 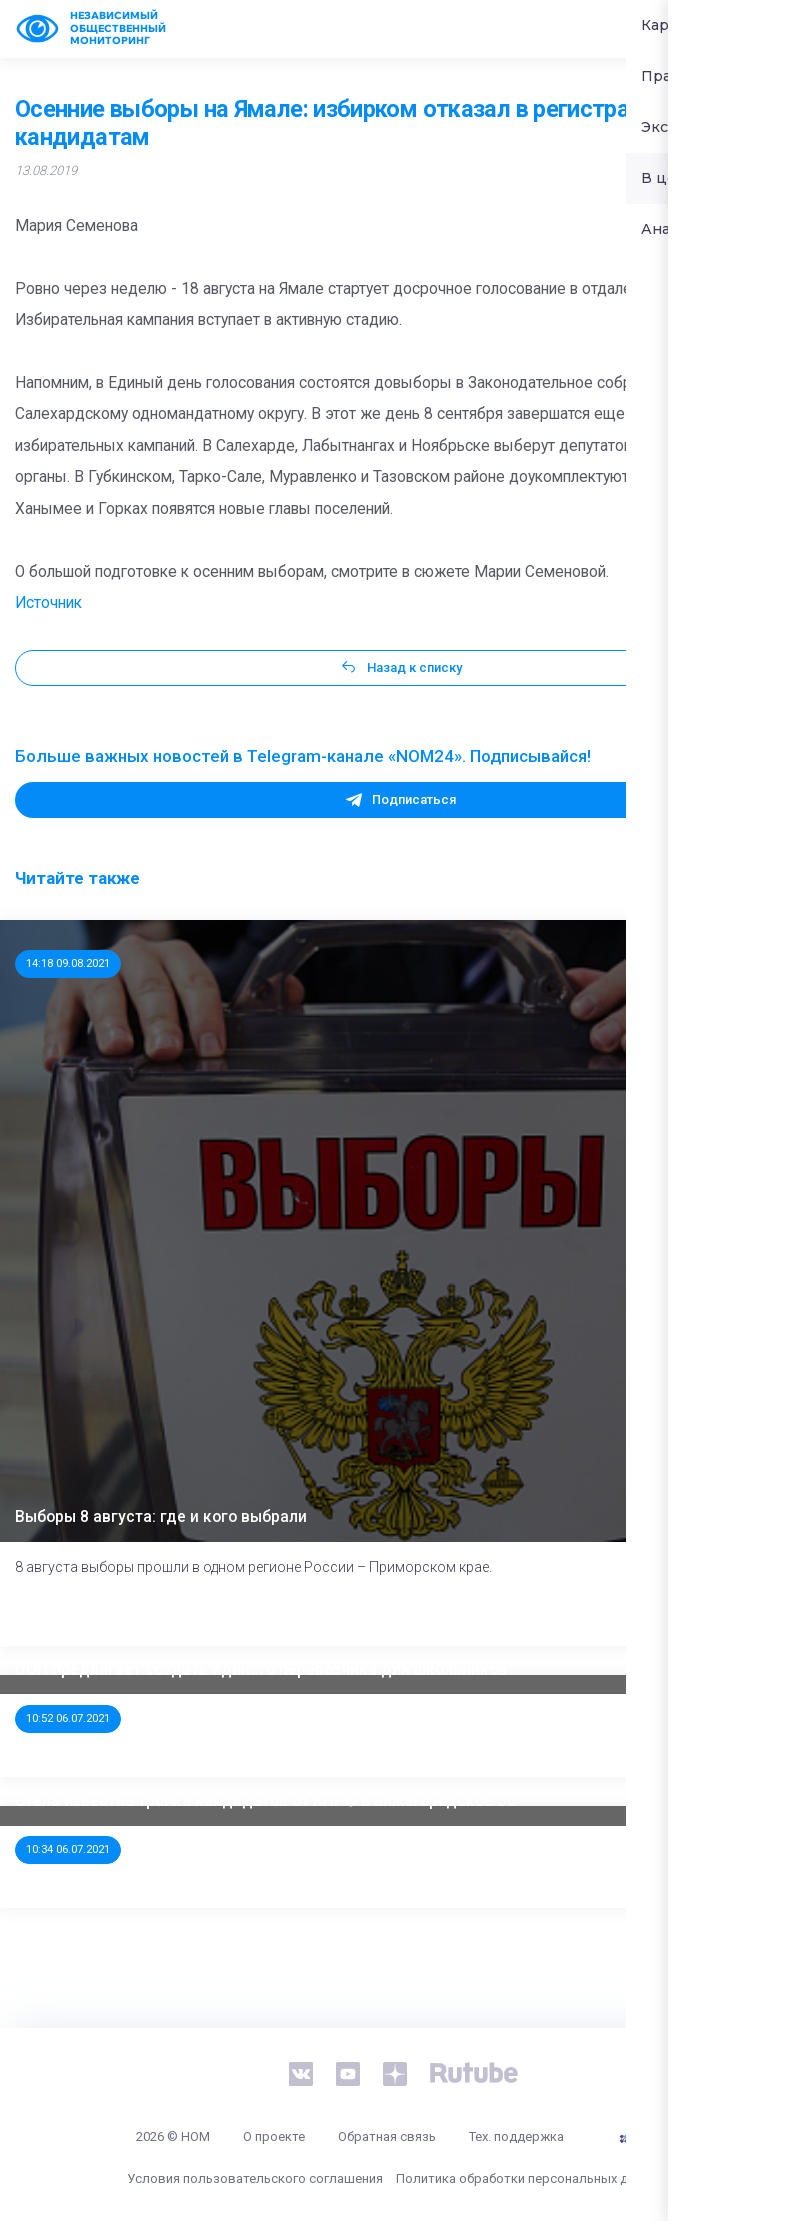 I want to click on Условия пользовательского соглашения, so click(x=255, y=2178).